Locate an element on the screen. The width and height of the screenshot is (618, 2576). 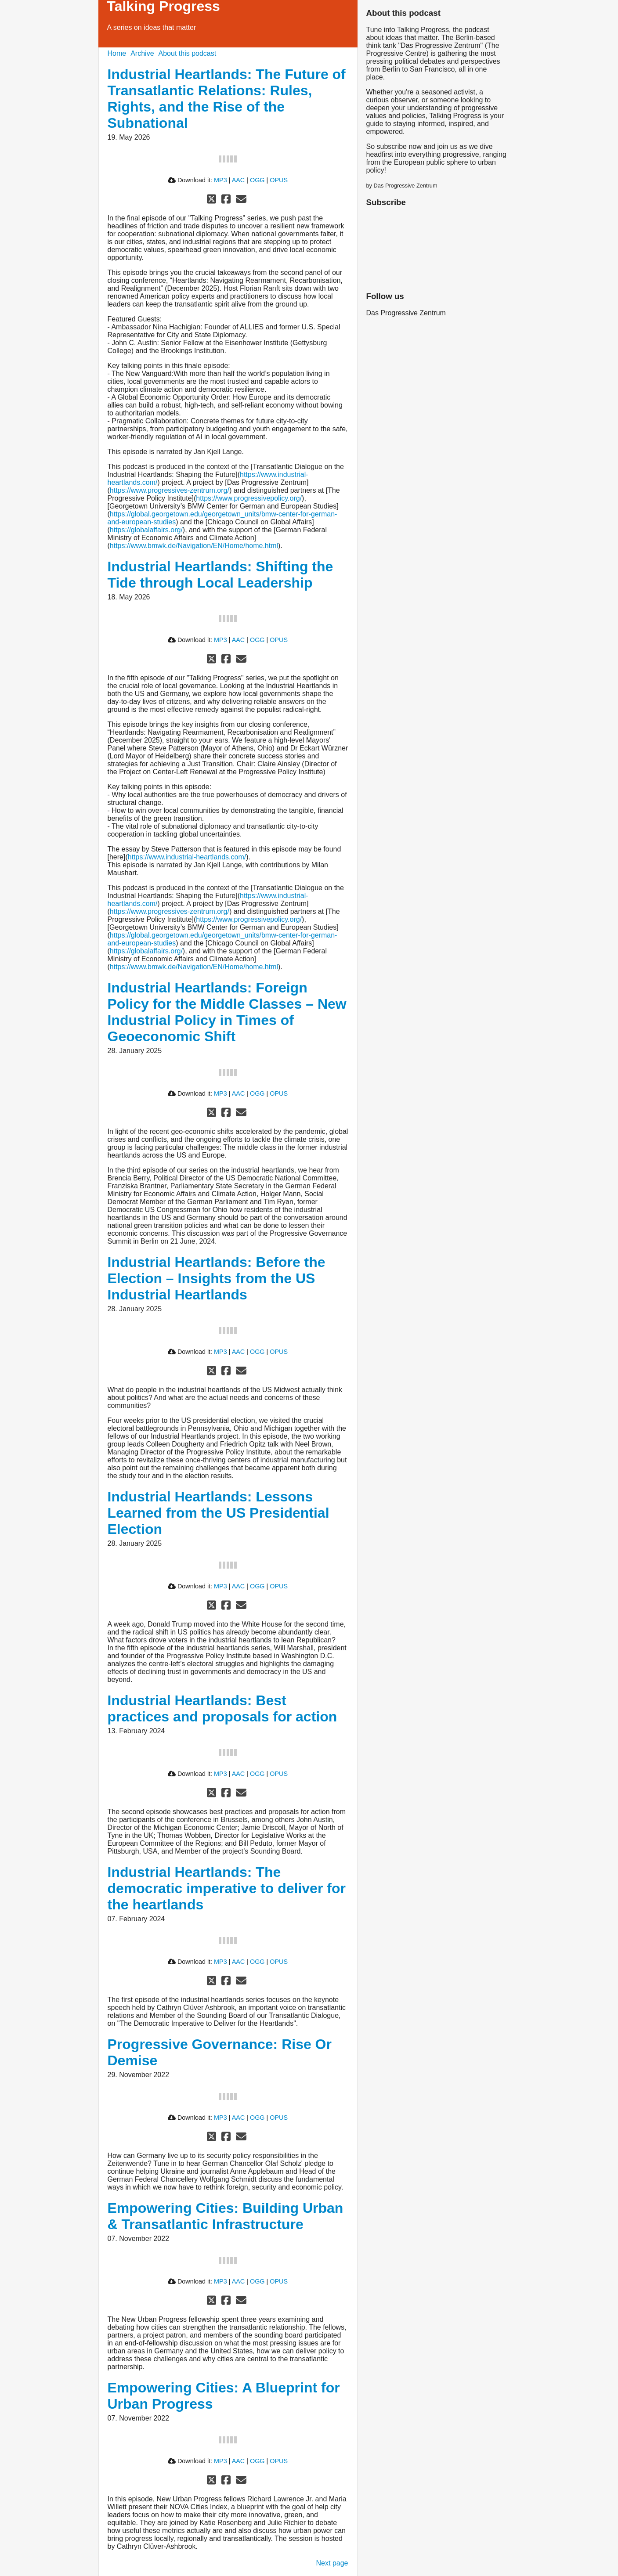
Archive is located at coordinates (142, 53).